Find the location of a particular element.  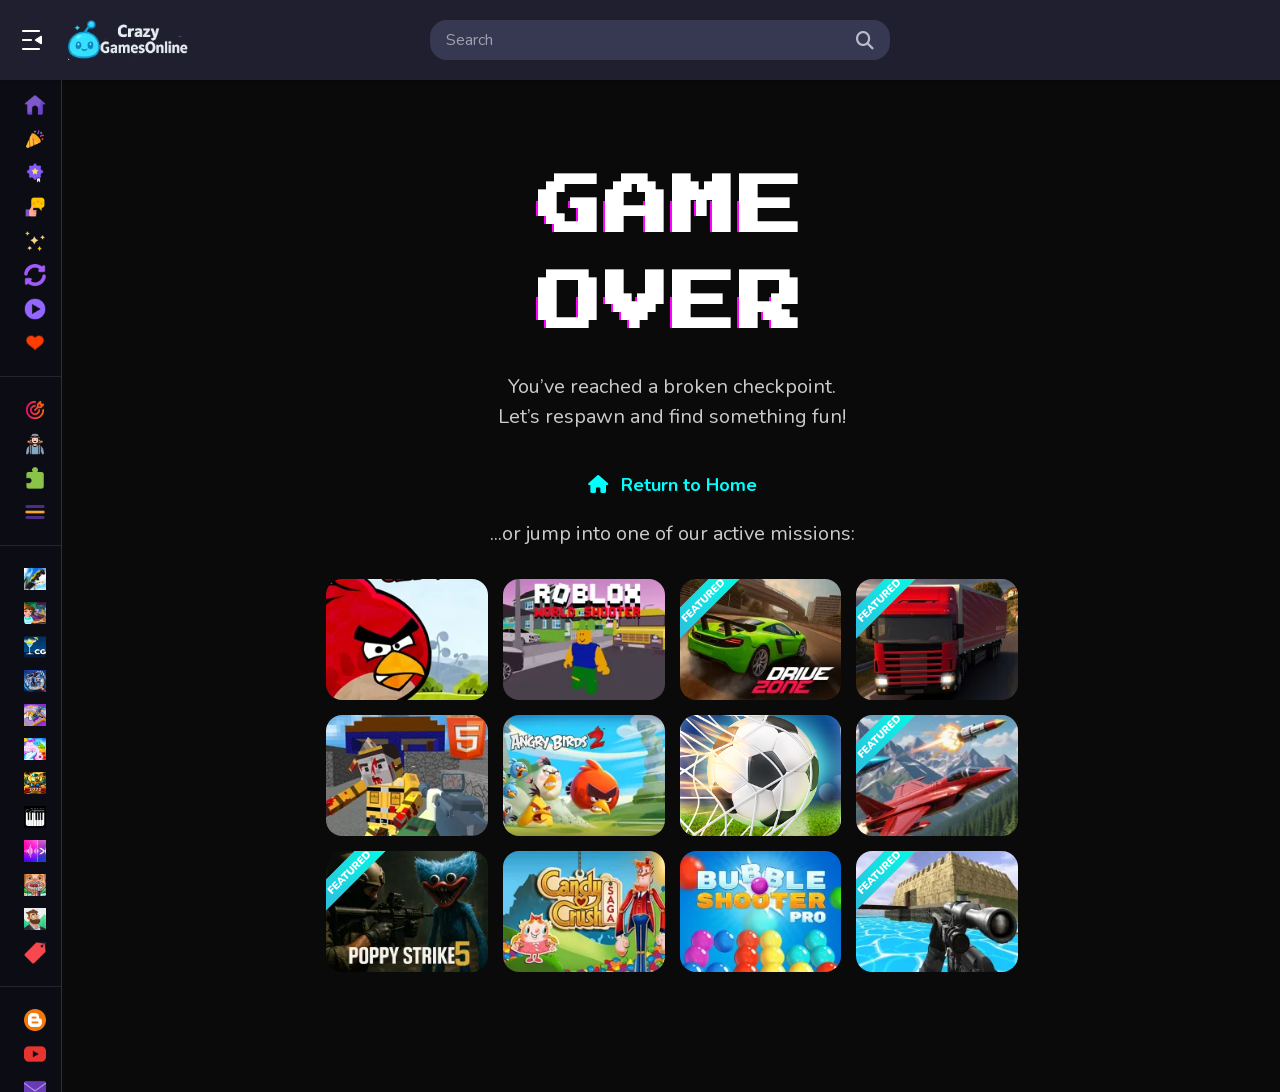

[Roblox World Shooter] is located at coordinates (584, 639).